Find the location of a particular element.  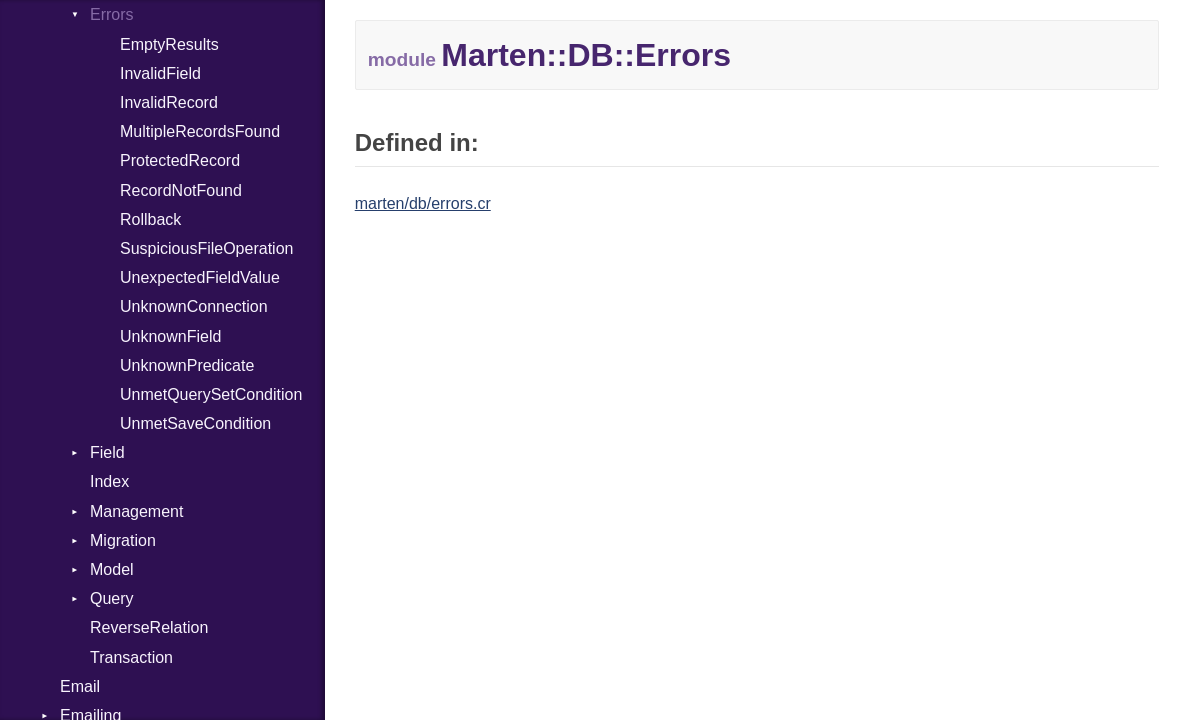

InvalidRecord is located at coordinates (169, 102).